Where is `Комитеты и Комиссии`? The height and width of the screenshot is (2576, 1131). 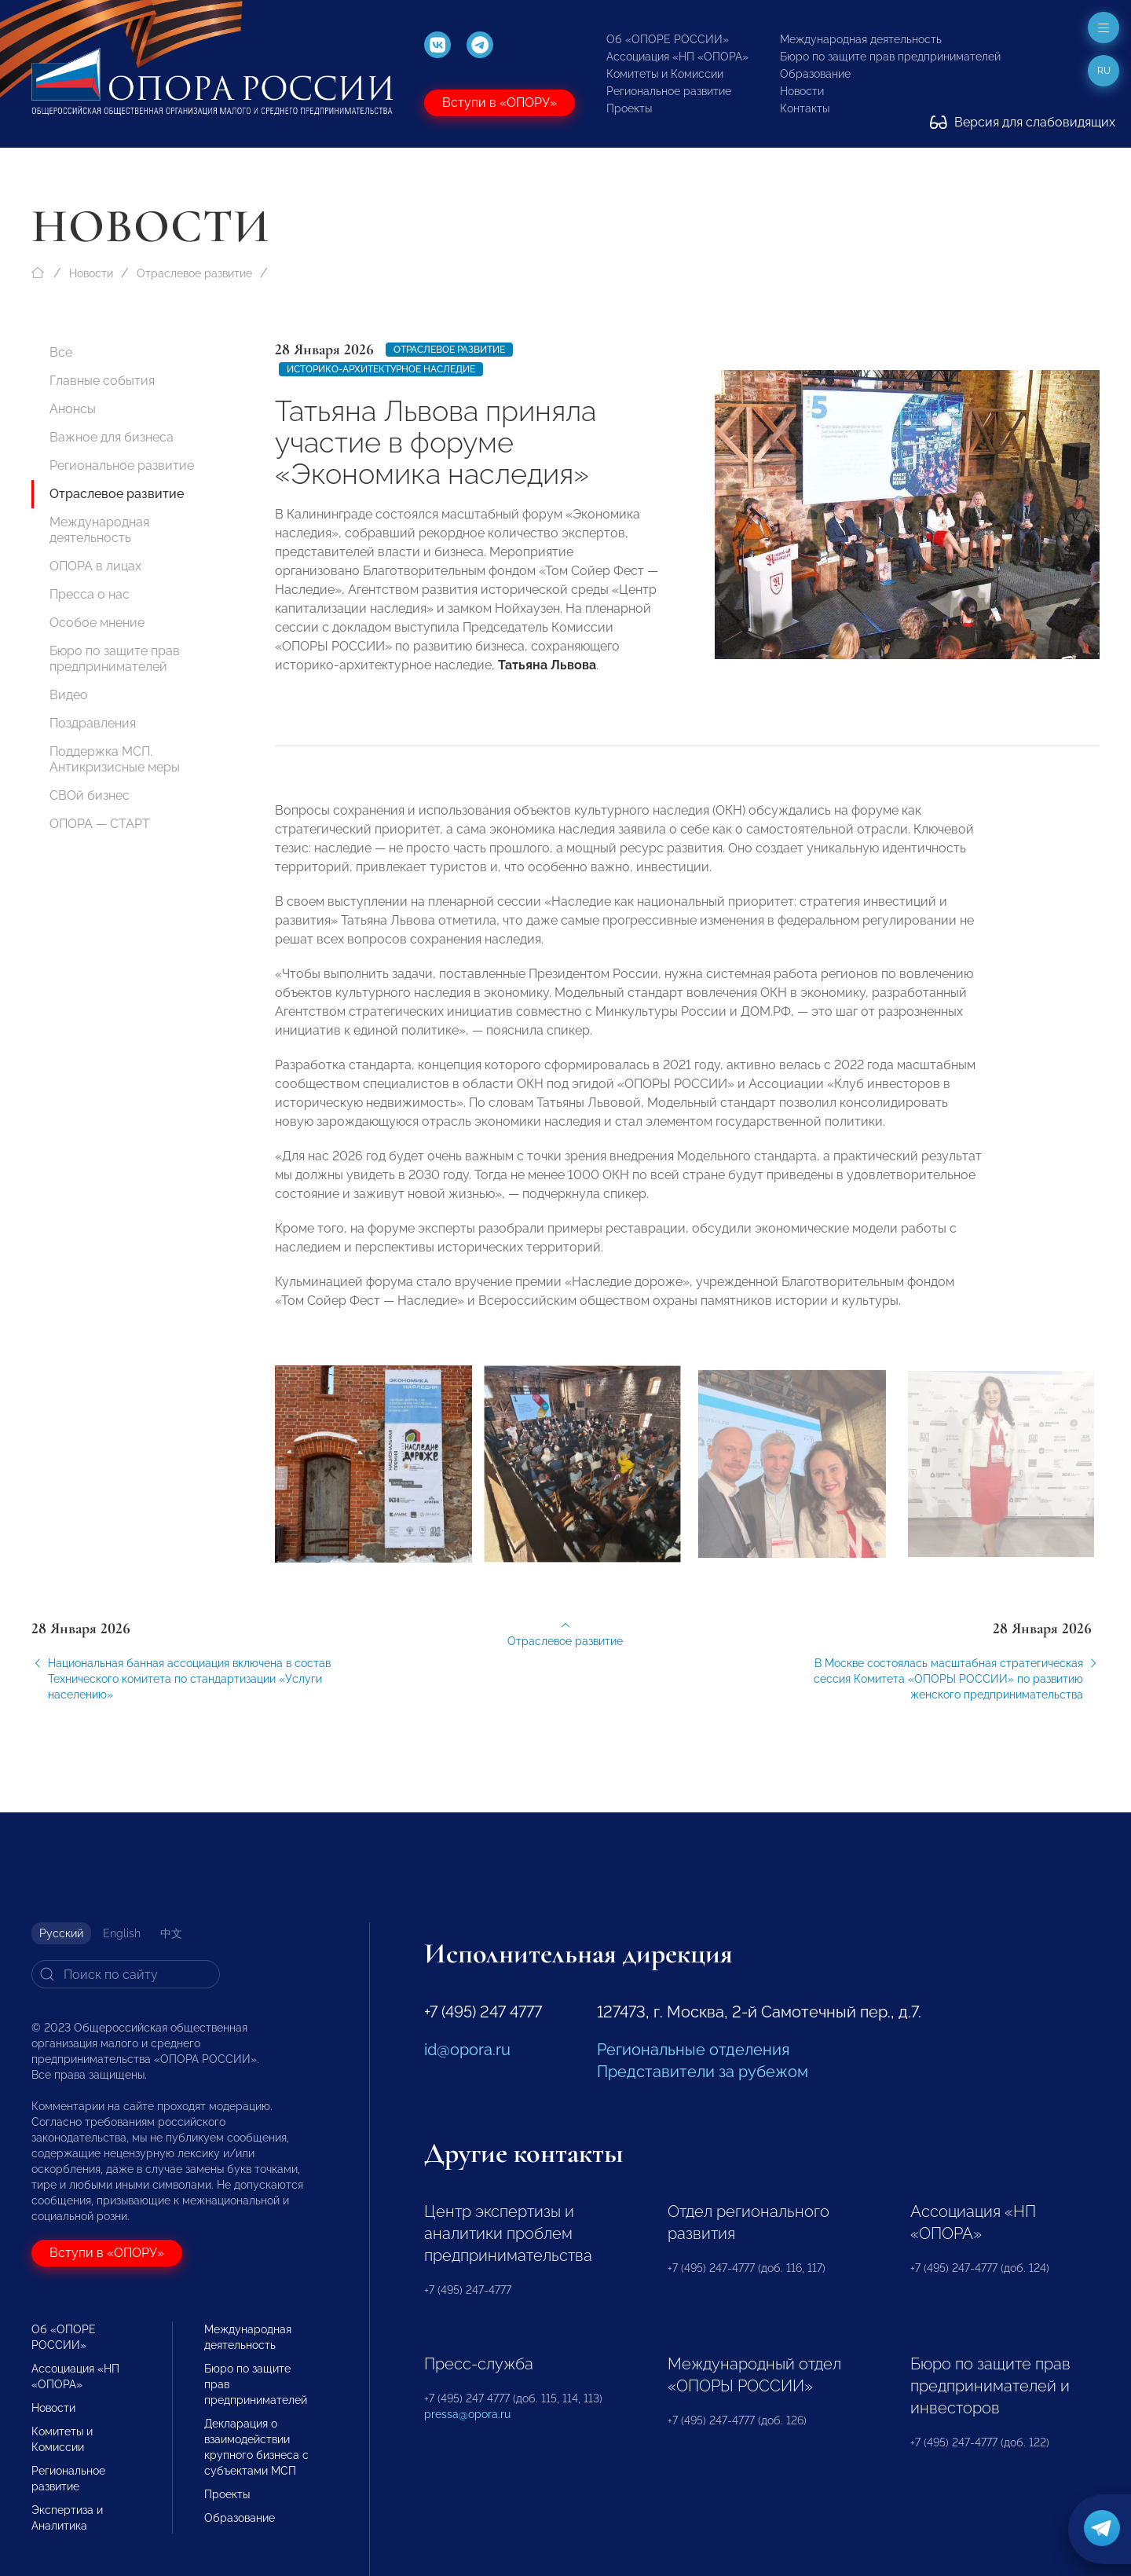 Комитеты и Комиссии is located at coordinates (664, 74).